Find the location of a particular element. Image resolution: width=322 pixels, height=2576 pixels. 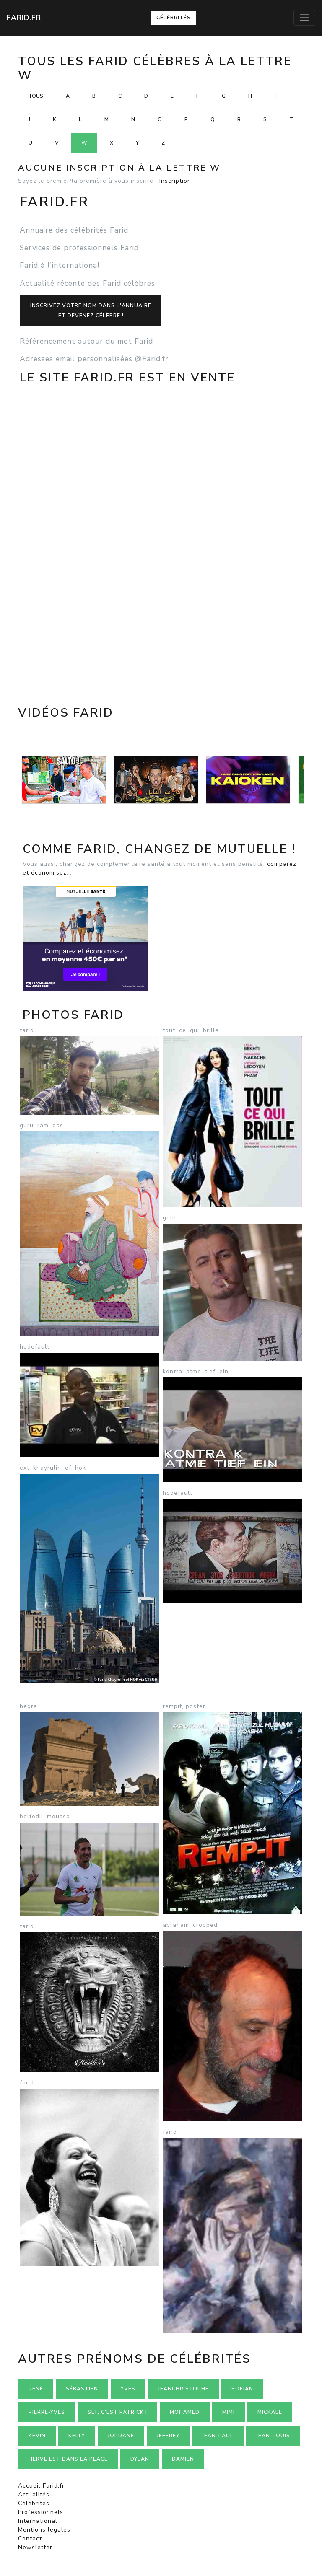

Jean-louis is located at coordinates (273, 2435).